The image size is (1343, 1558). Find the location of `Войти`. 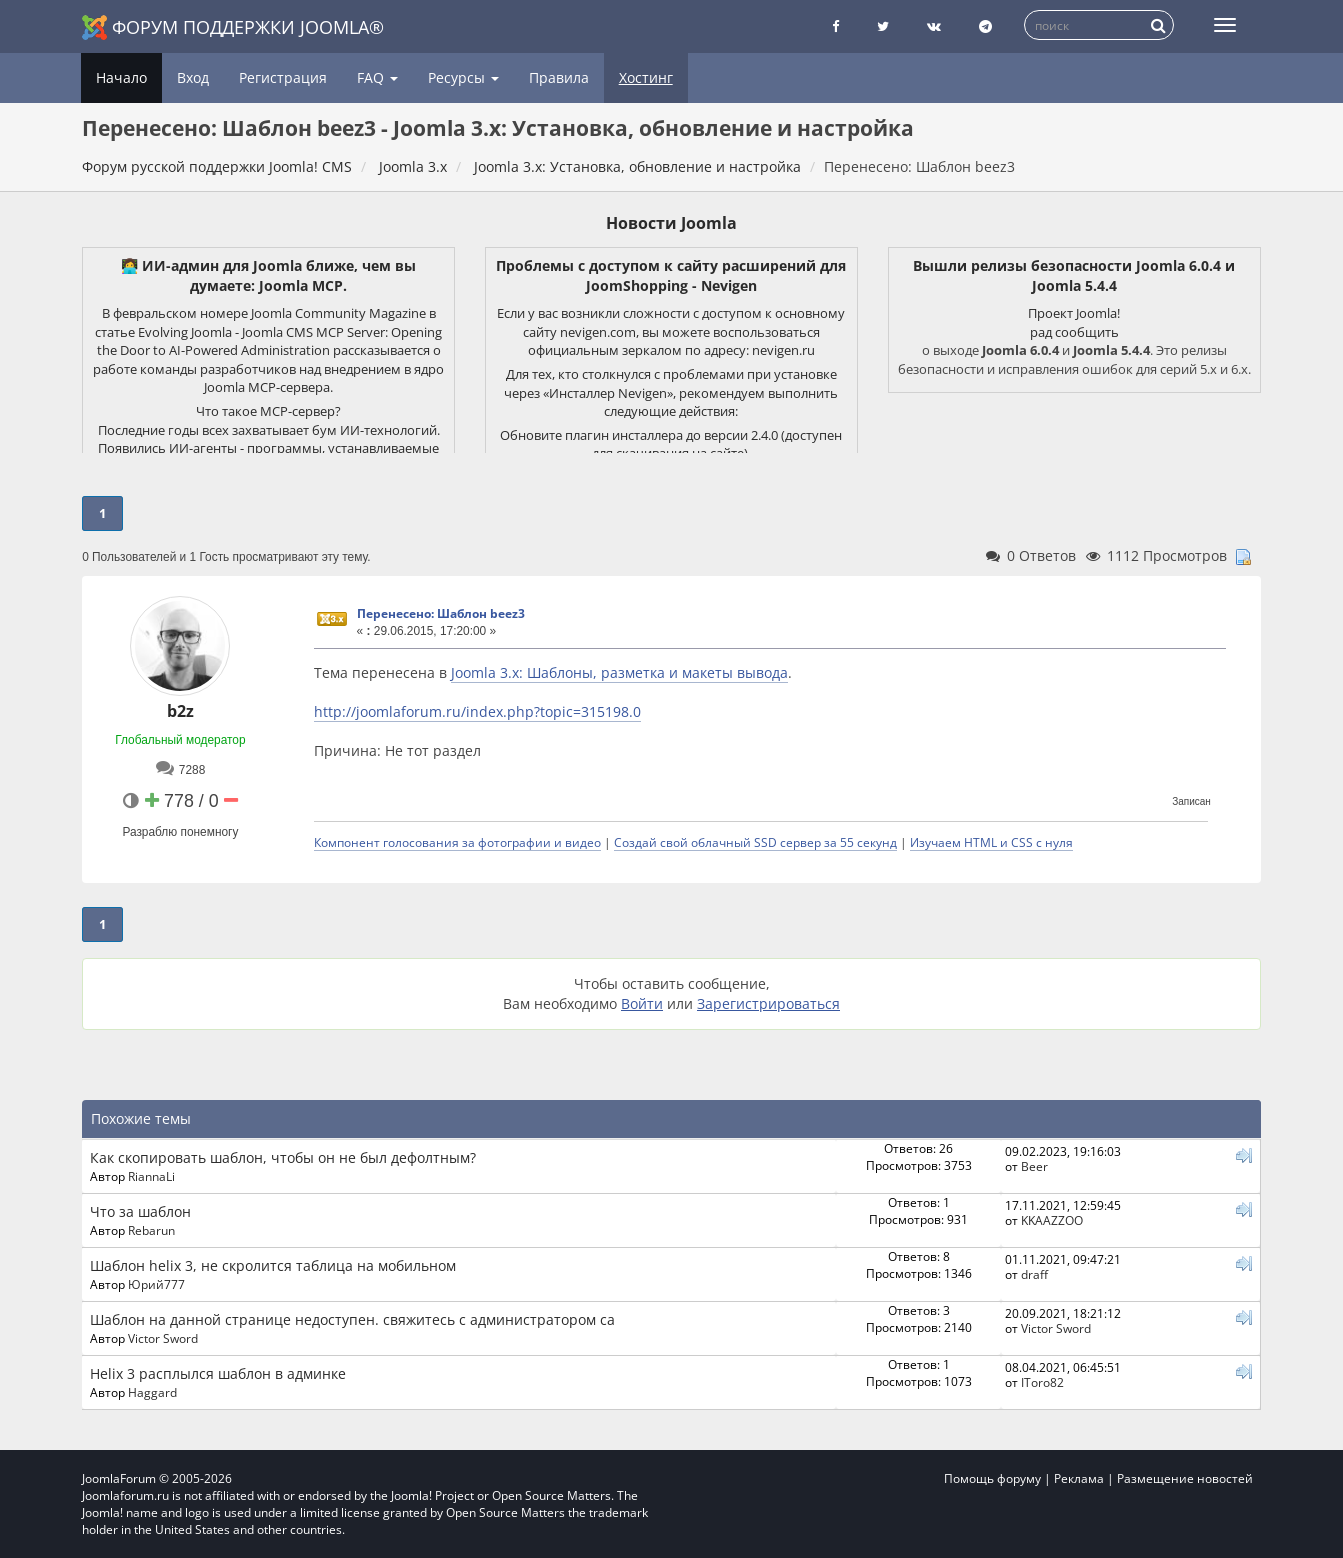

Войти is located at coordinates (642, 1003).